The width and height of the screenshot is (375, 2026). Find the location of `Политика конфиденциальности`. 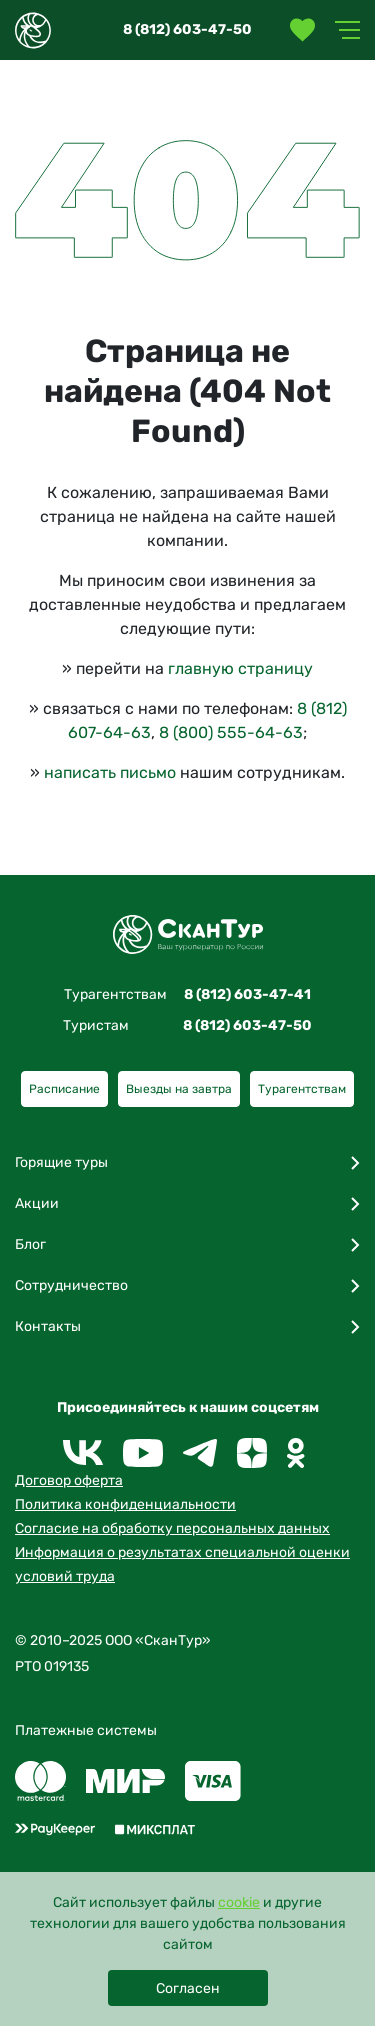

Политика конфиденциальности is located at coordinates (125, 1504).